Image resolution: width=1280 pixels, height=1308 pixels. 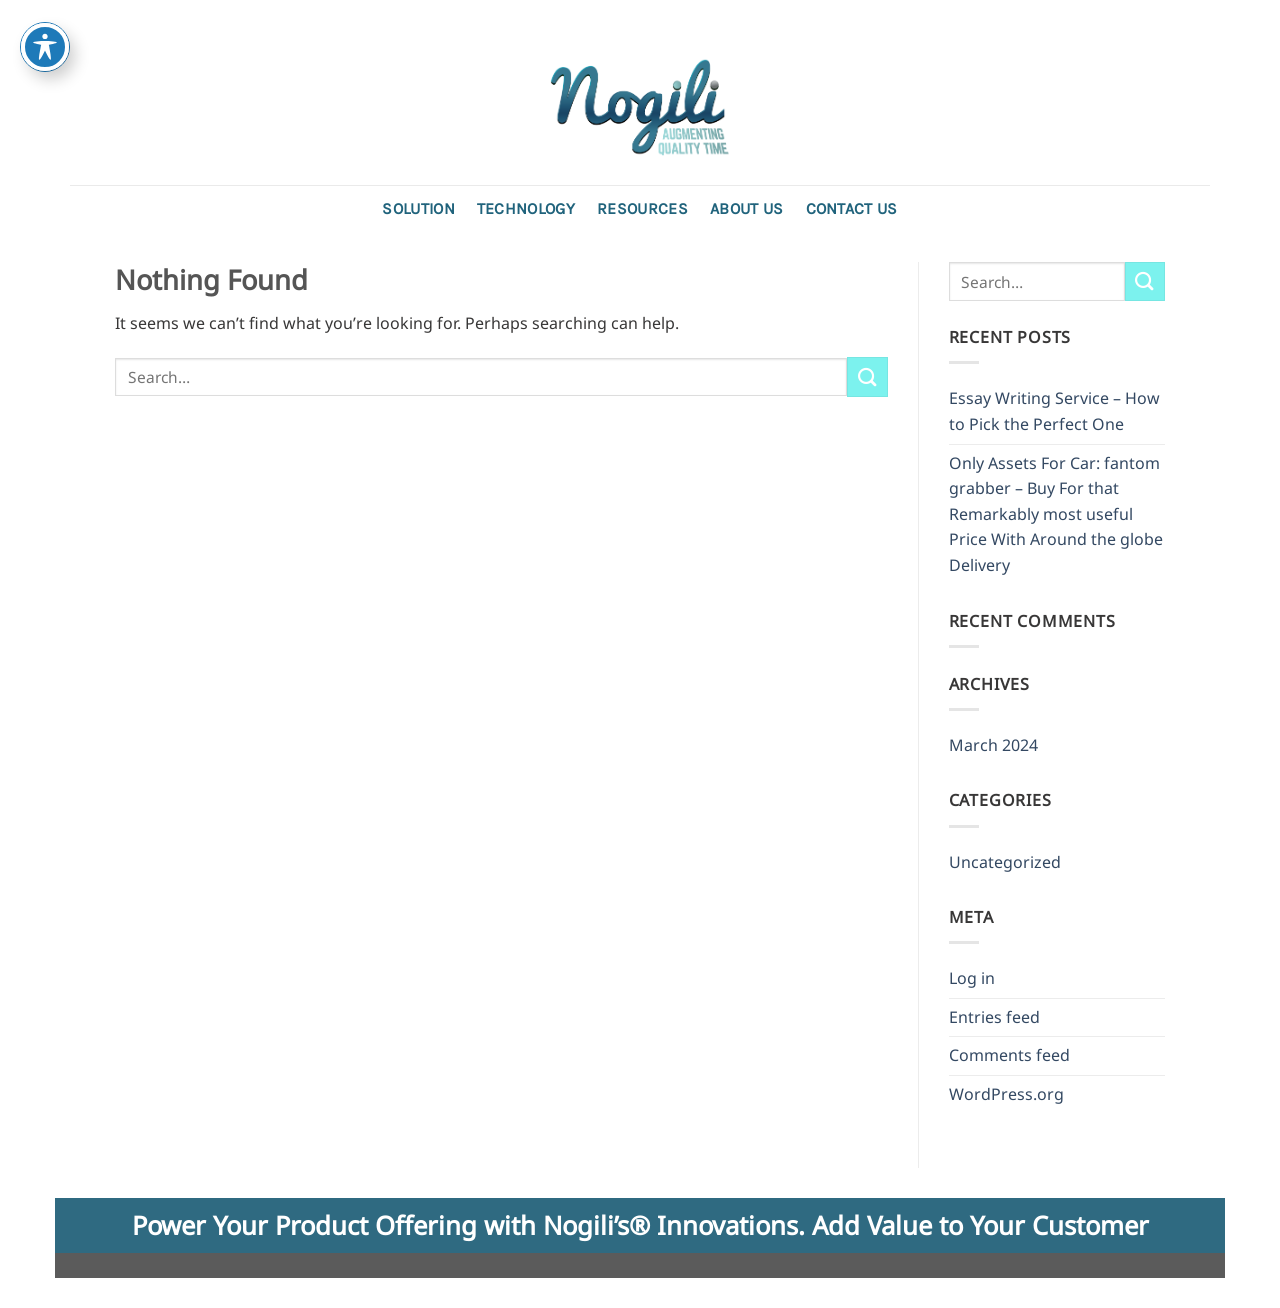 What do you see at coordinates (993, 745) in the screenshot?
I see `March 2024` at bounding box center [993, 745].